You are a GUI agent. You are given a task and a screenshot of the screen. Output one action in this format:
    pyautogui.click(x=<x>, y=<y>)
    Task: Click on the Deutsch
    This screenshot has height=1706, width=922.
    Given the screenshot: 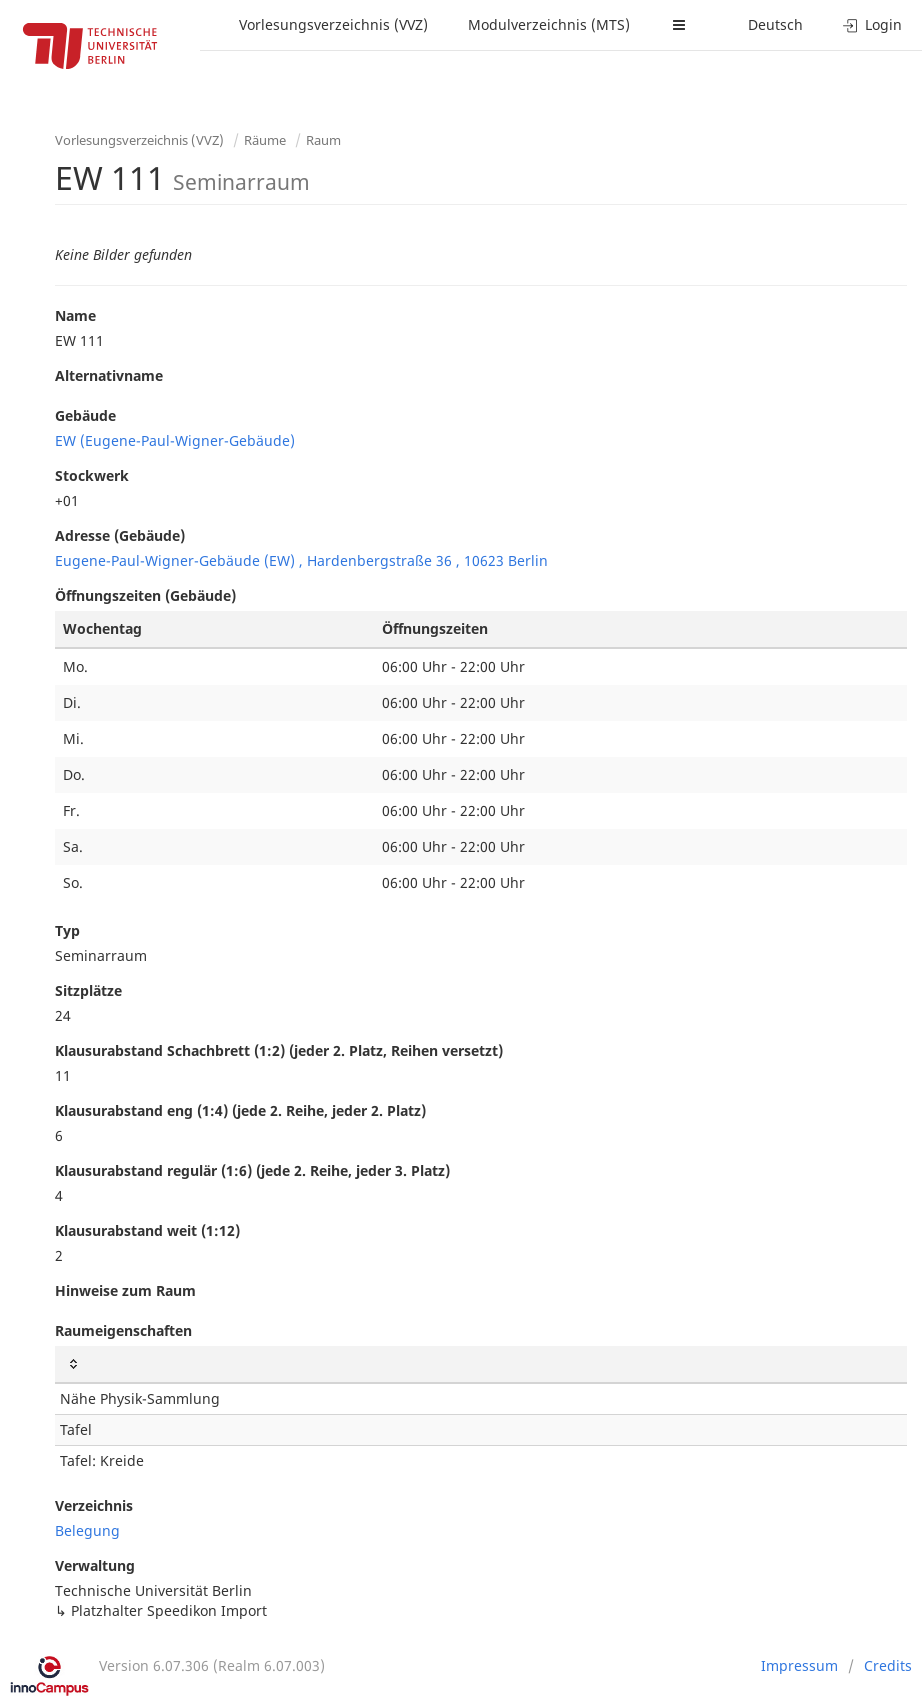 What is the action you would take?
    pyautogui.click(x=775, y=24)
    